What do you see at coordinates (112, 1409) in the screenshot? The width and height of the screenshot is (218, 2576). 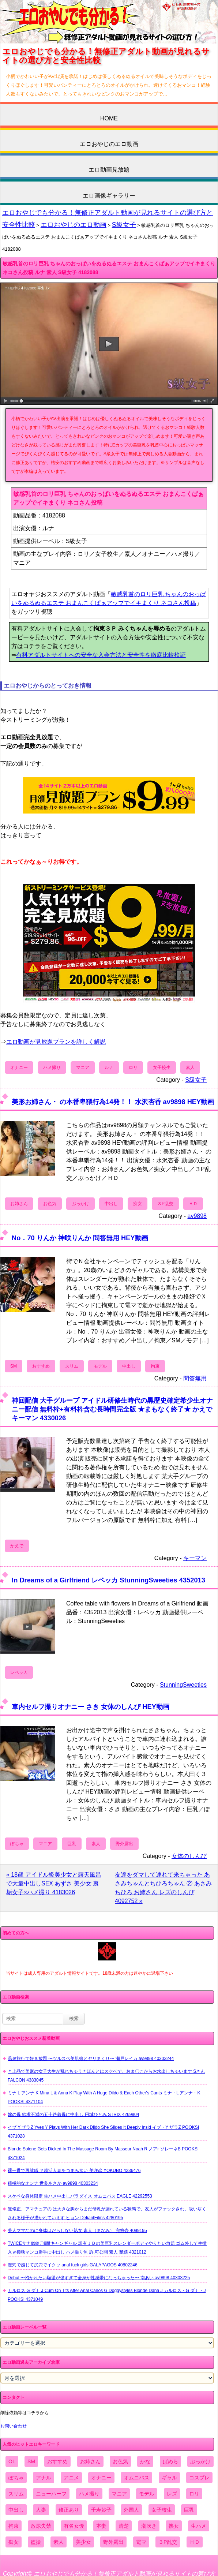 I see `神回配信 大手グループ アイドル研修生時代の黒歴史確定希少生オナニー配信 無料枠+有料枠含む長時間完全版 ★まもなく終了★ かえで キーマン 4330026` at bounding box center [112, 1409].